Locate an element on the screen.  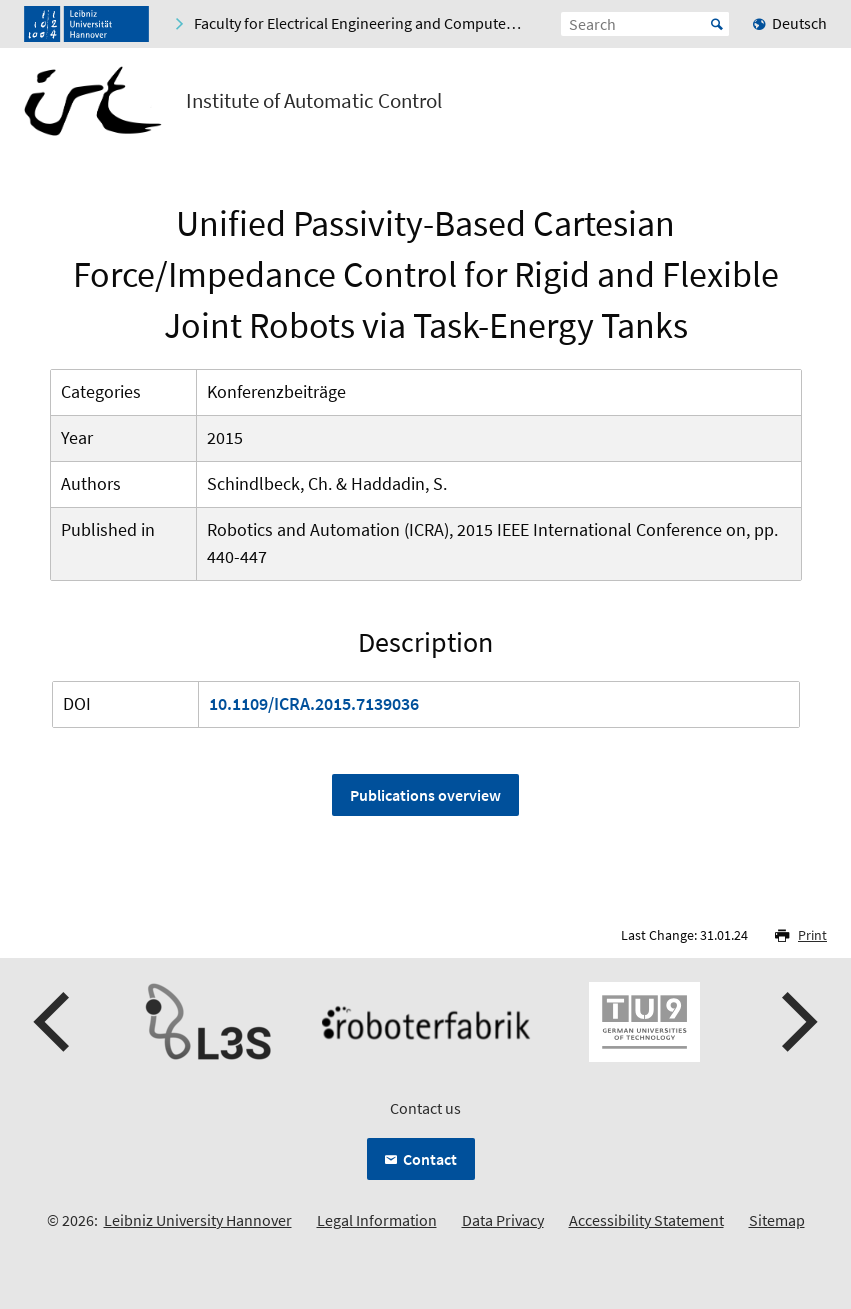
Accessibility Statement is located at coordinates (646, 1220).